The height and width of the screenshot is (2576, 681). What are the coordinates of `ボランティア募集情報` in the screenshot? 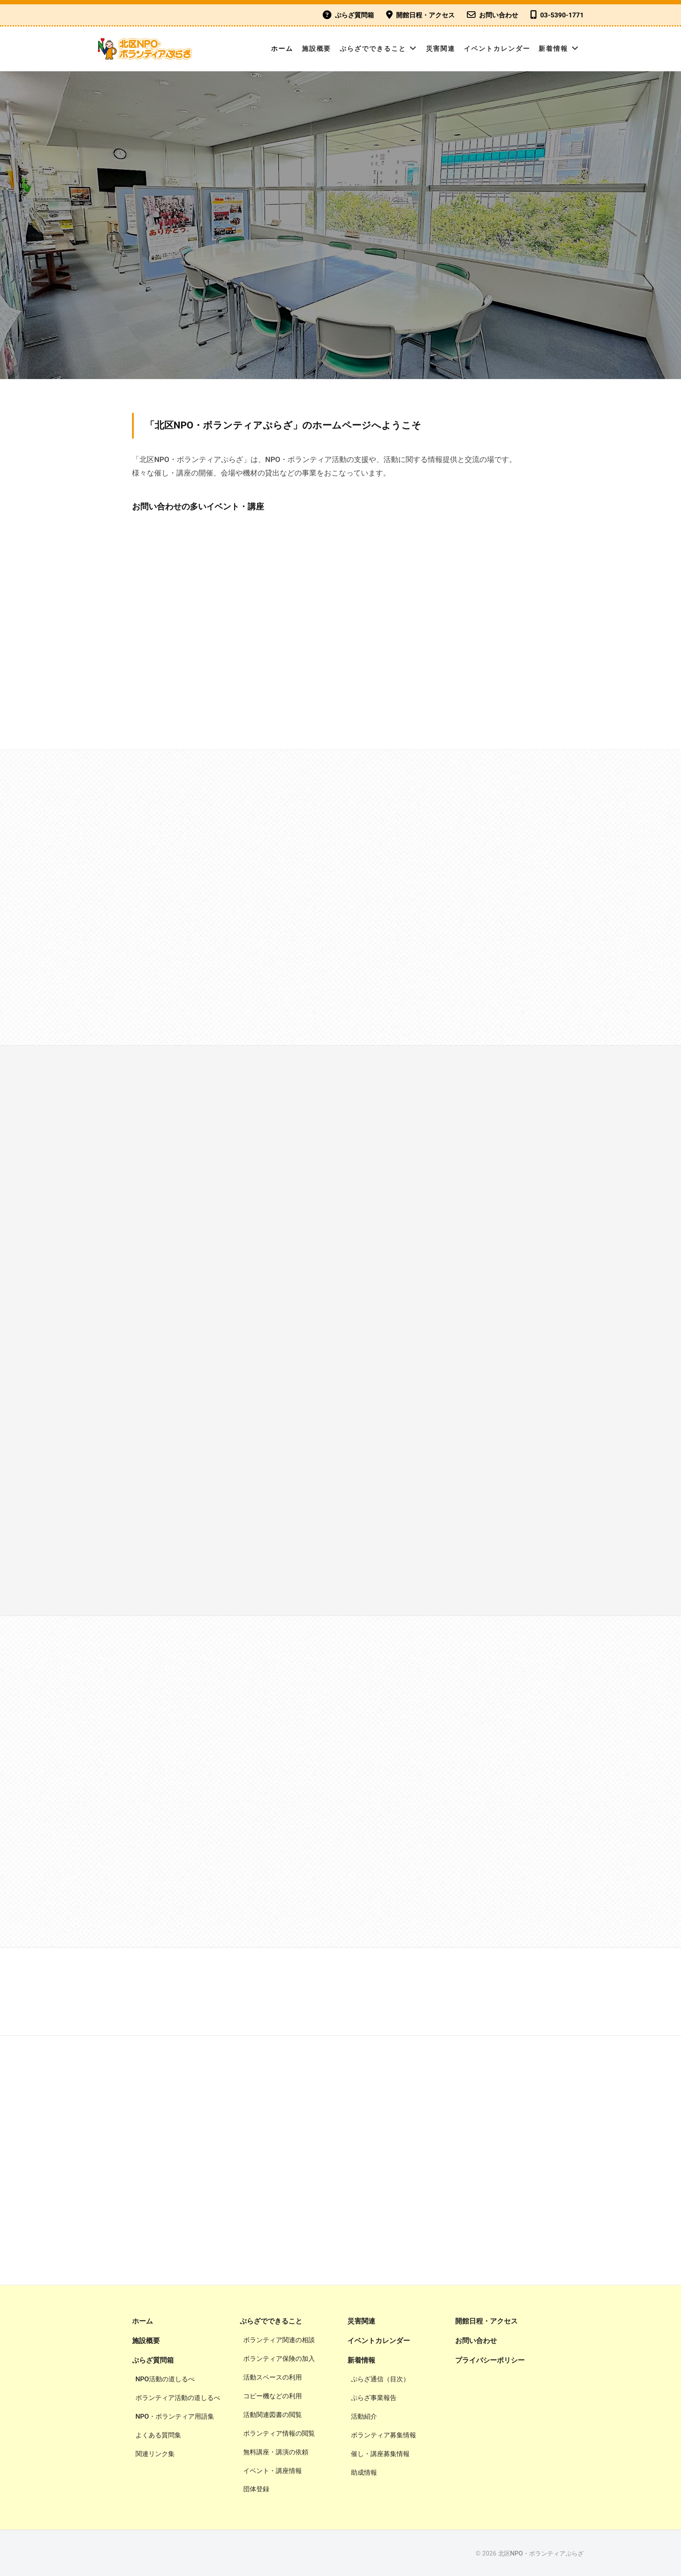 It's located at (383, 2435).